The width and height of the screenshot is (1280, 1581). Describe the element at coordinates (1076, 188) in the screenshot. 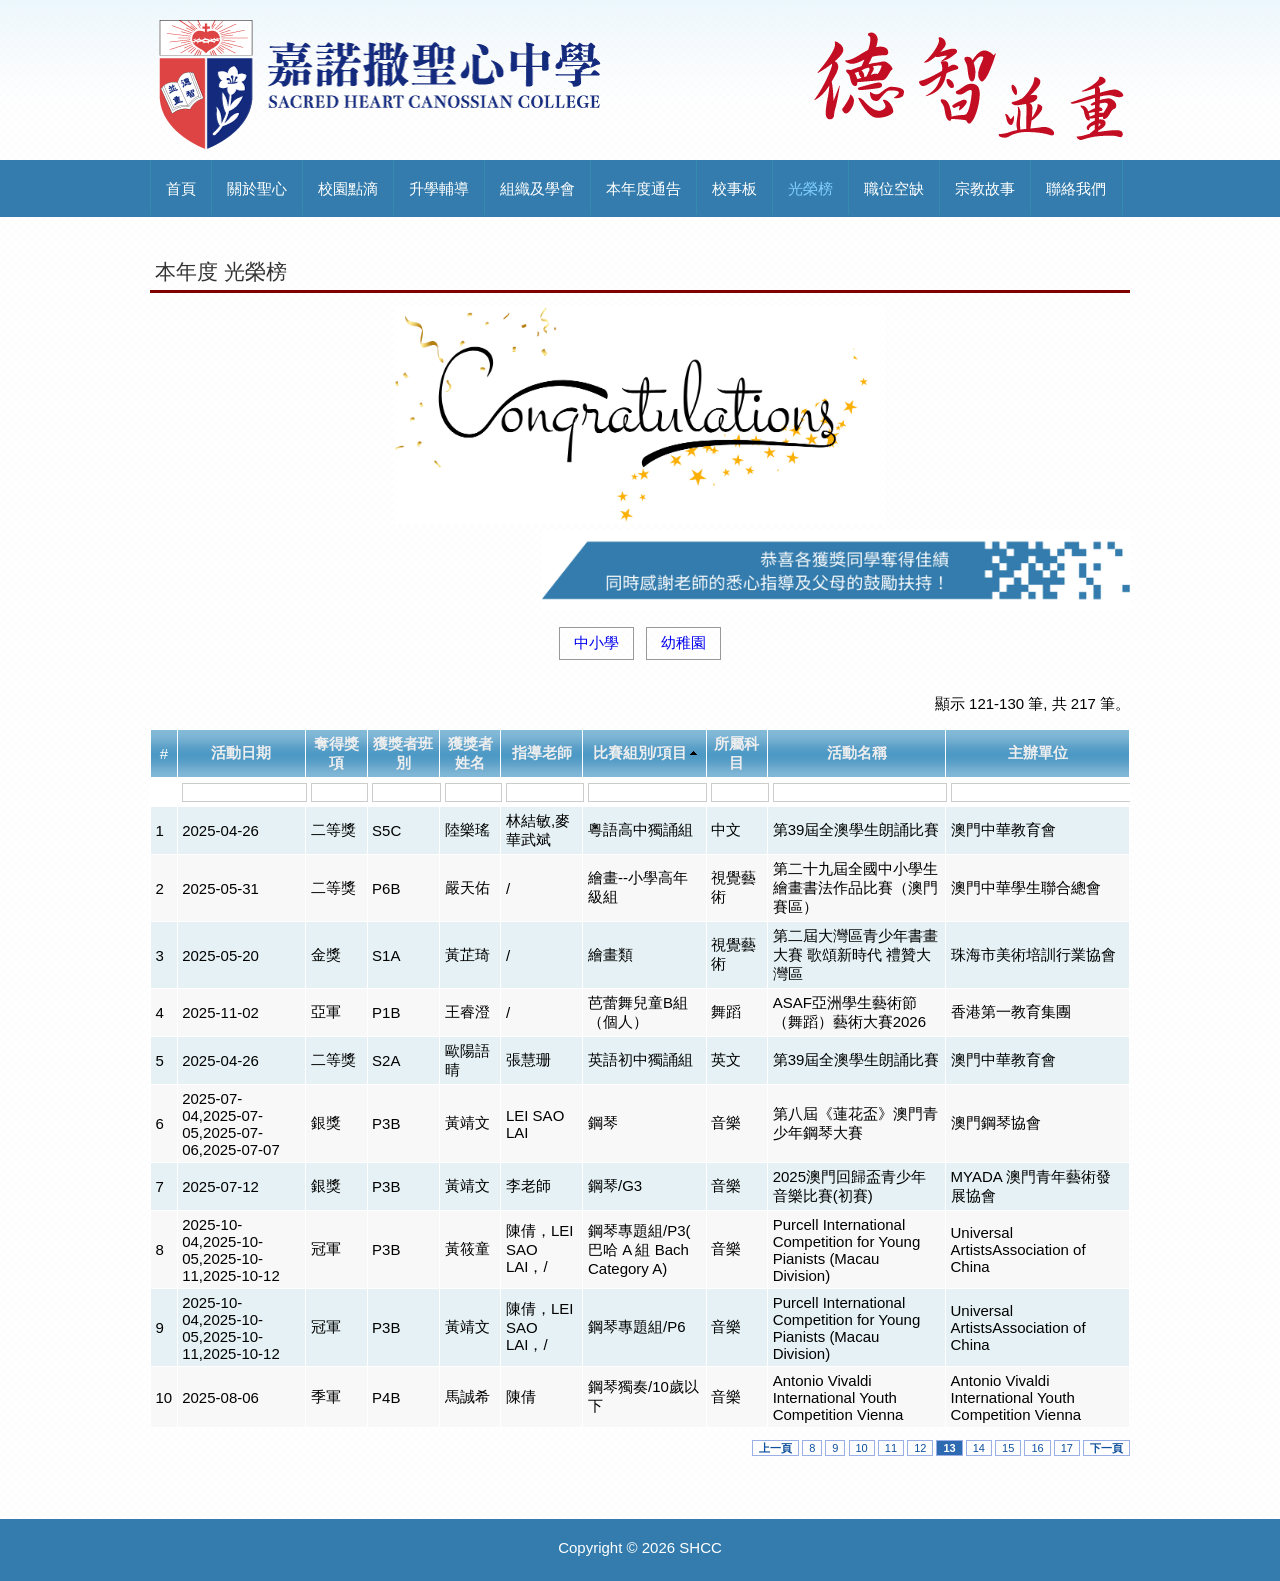

I see `聯絡我們` at that location.